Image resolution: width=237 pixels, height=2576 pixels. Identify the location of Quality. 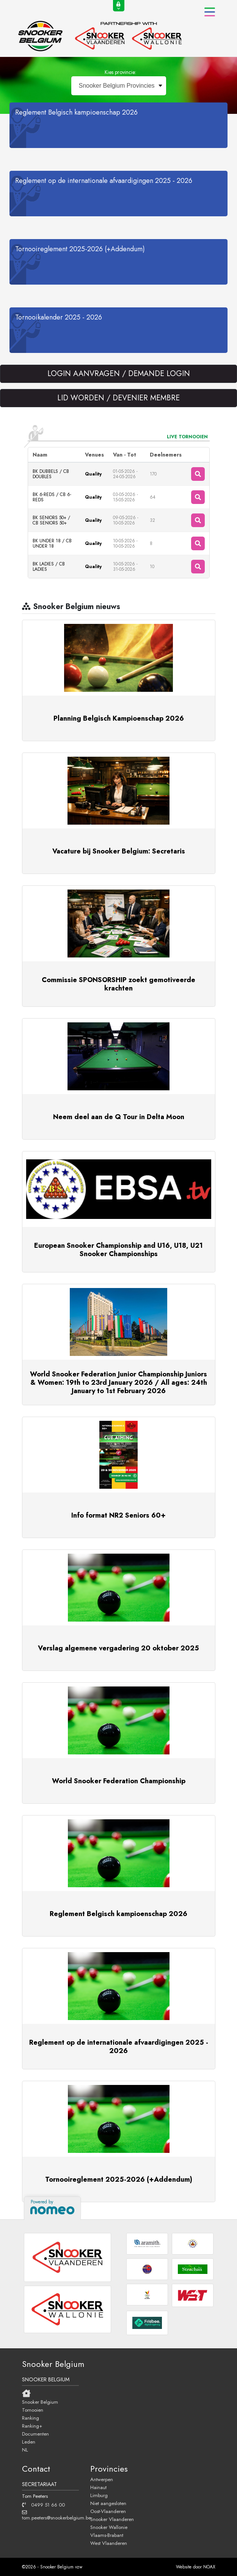
(93, 474).